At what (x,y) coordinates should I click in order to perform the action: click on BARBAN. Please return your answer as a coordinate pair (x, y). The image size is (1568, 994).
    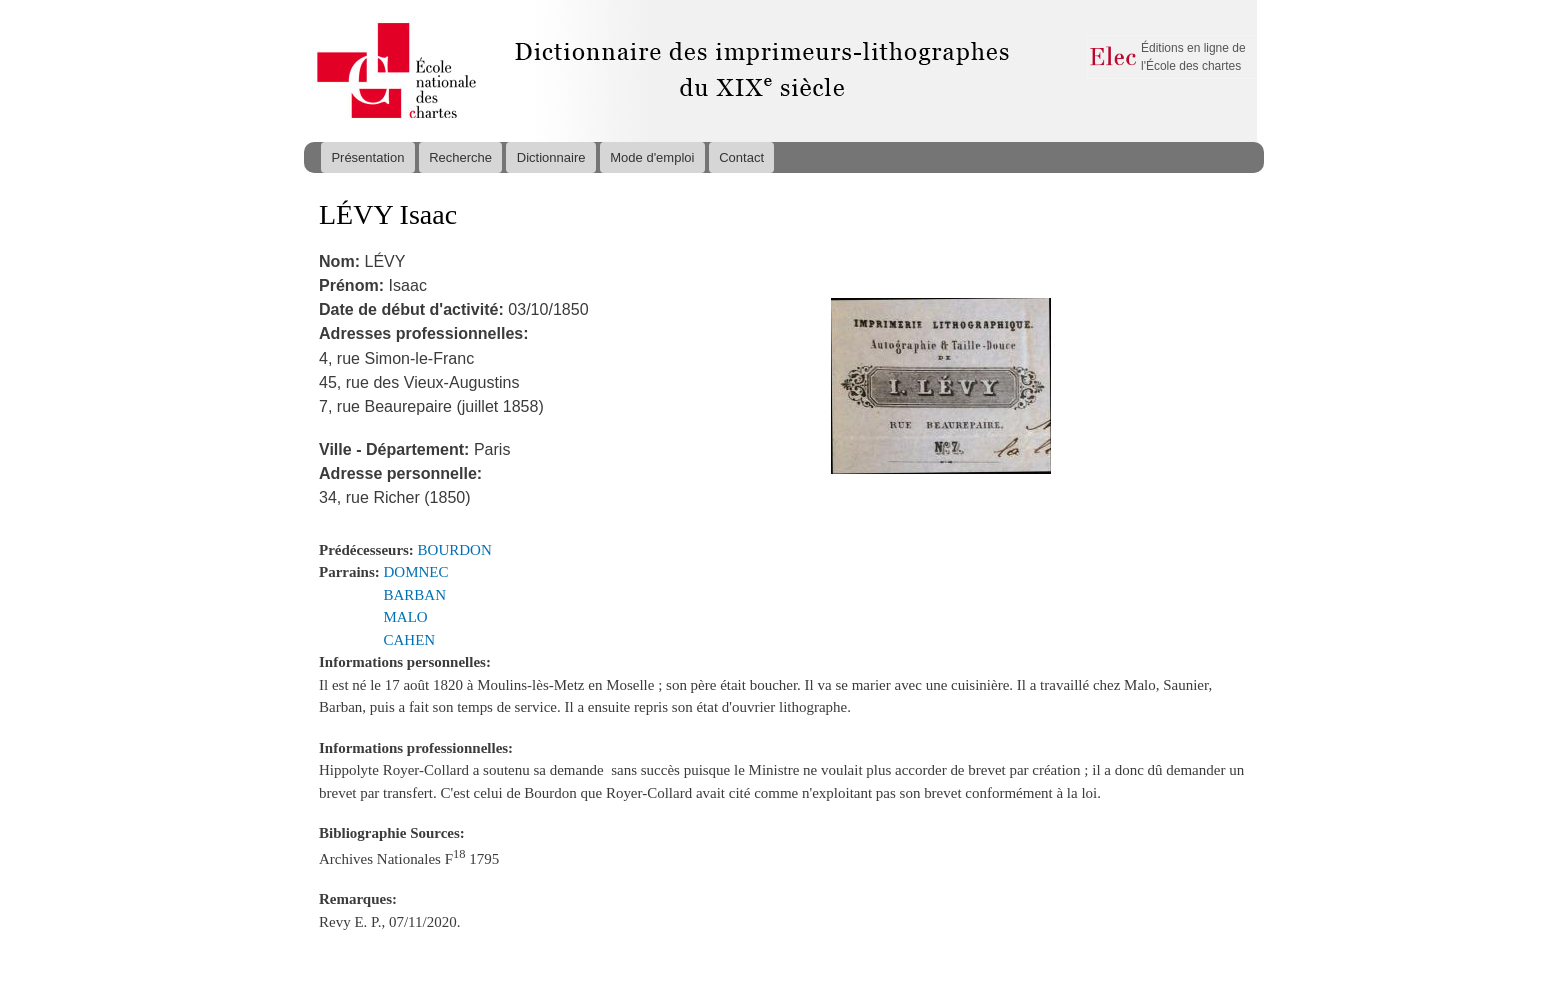
    Looking at the image, I should click on (415, 595).